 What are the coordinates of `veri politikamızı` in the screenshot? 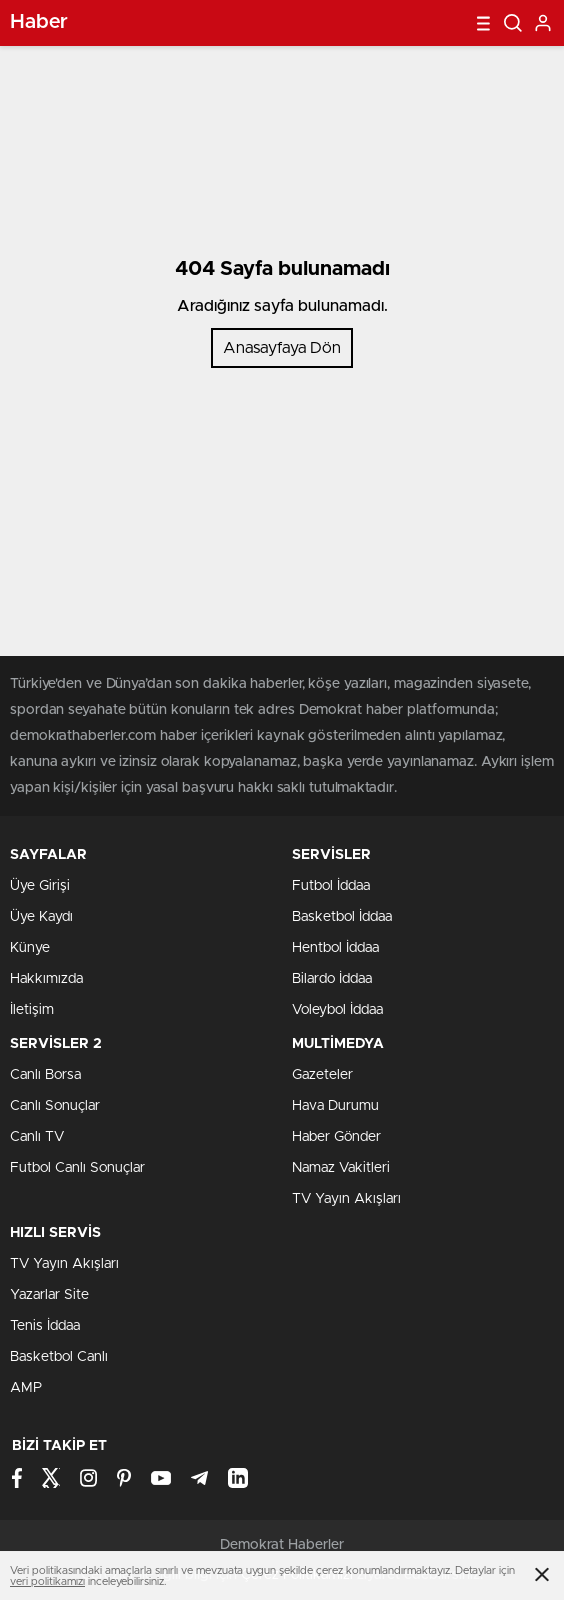 It's located at (47, 1581).